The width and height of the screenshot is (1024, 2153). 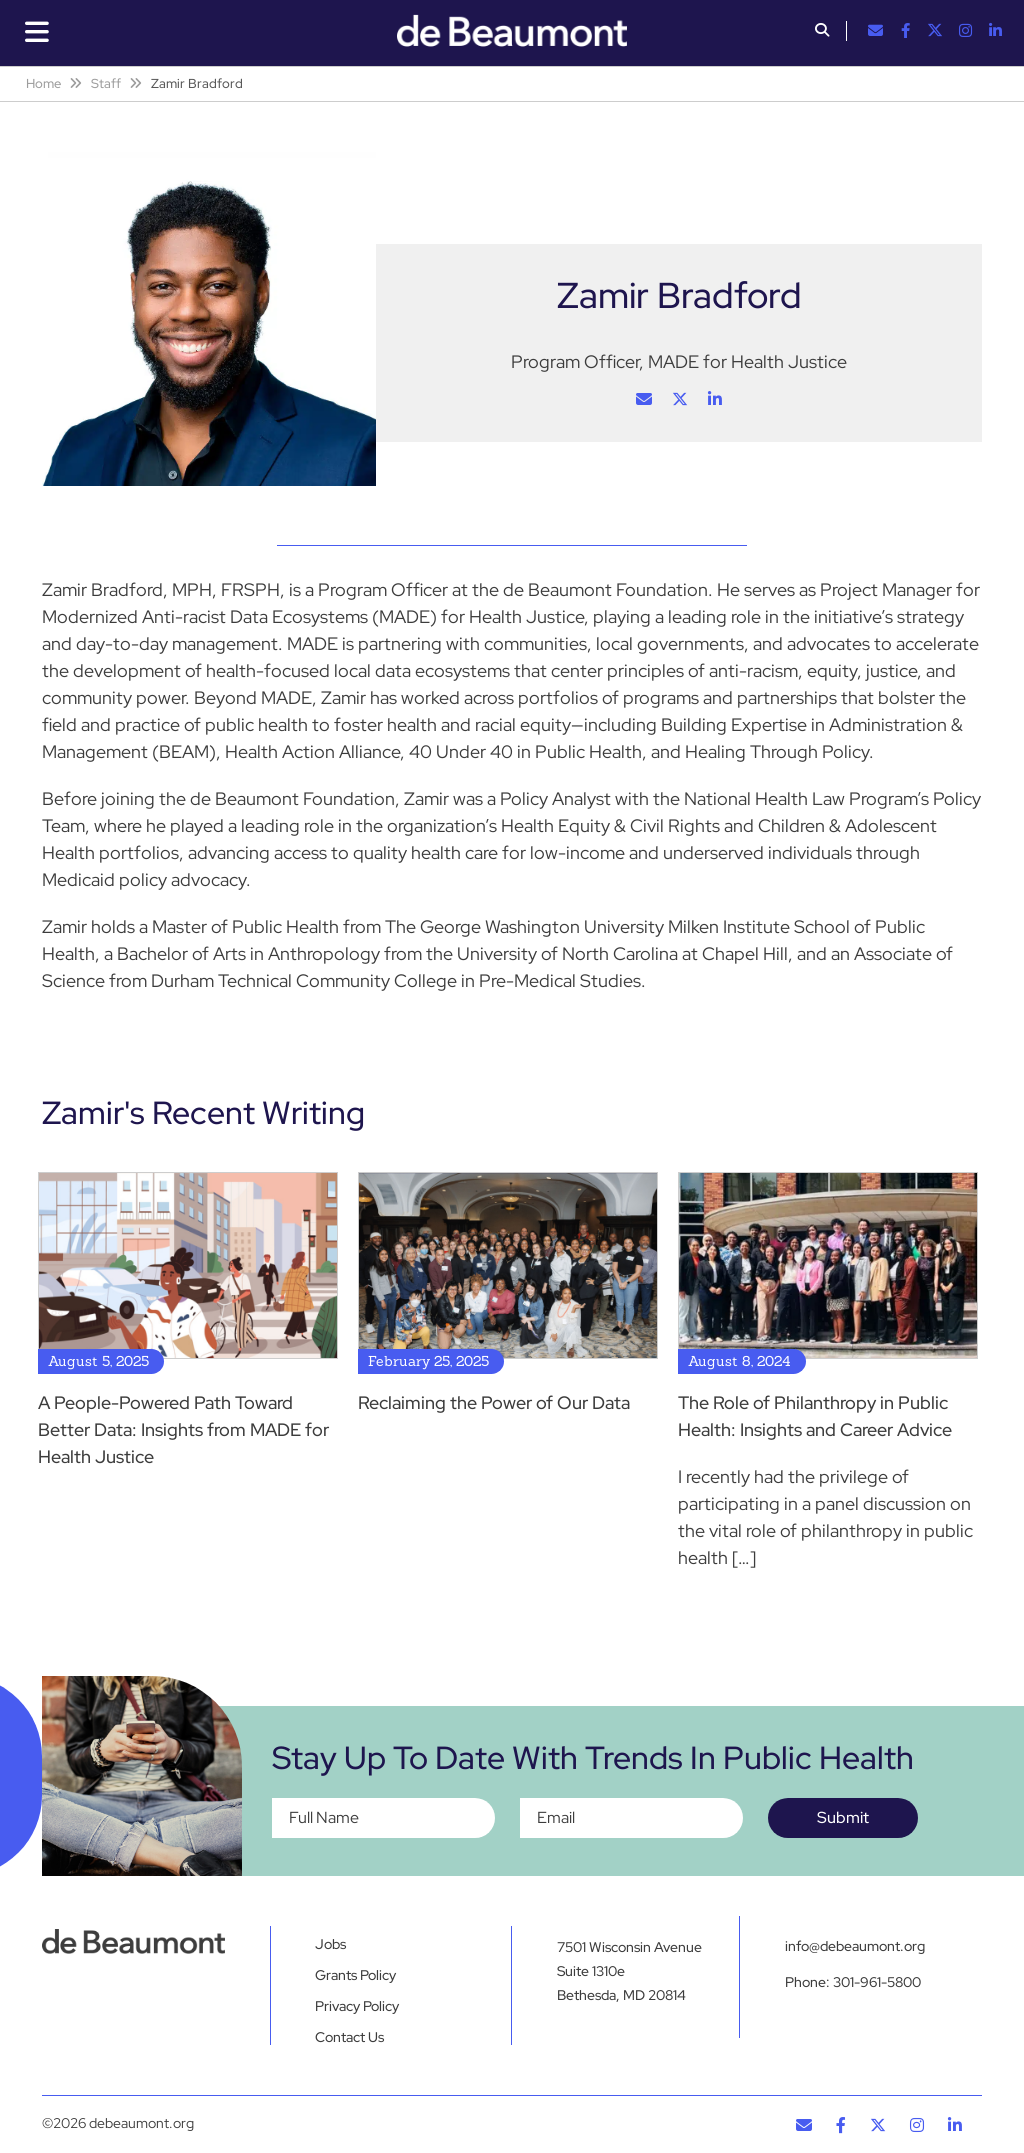 I want to click on Contact Us, so click(x=349, y=2037).